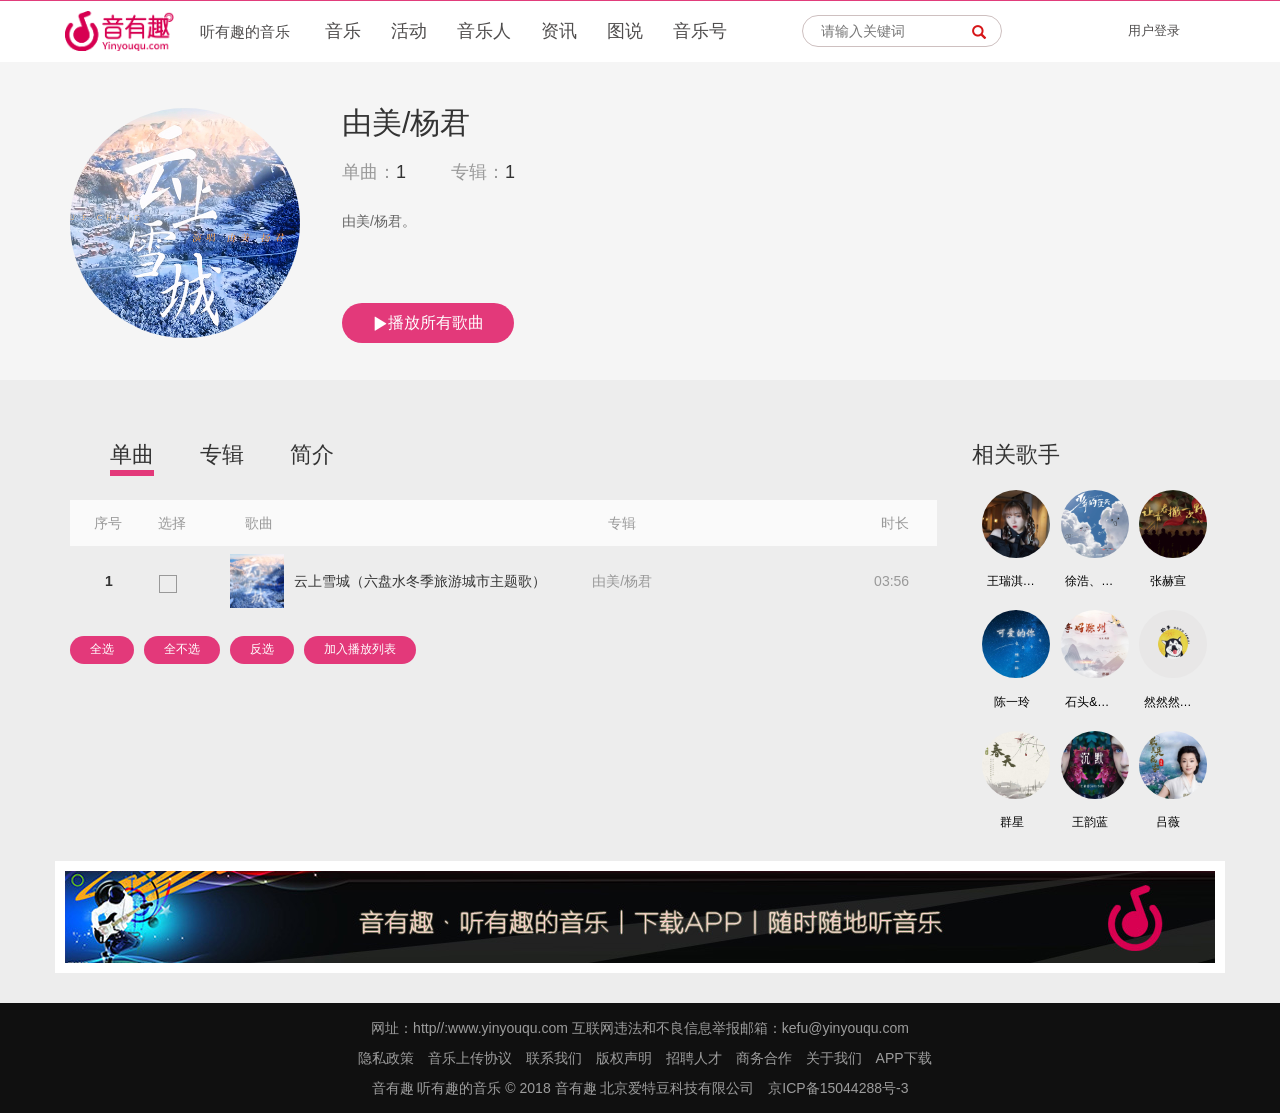 This screenshot has width=1280, height=1113. Describe the element at coordinates (1090, 581) in the screenshot. I see `徐浩、朱元冰、刘俊麟、左溢` at that location.